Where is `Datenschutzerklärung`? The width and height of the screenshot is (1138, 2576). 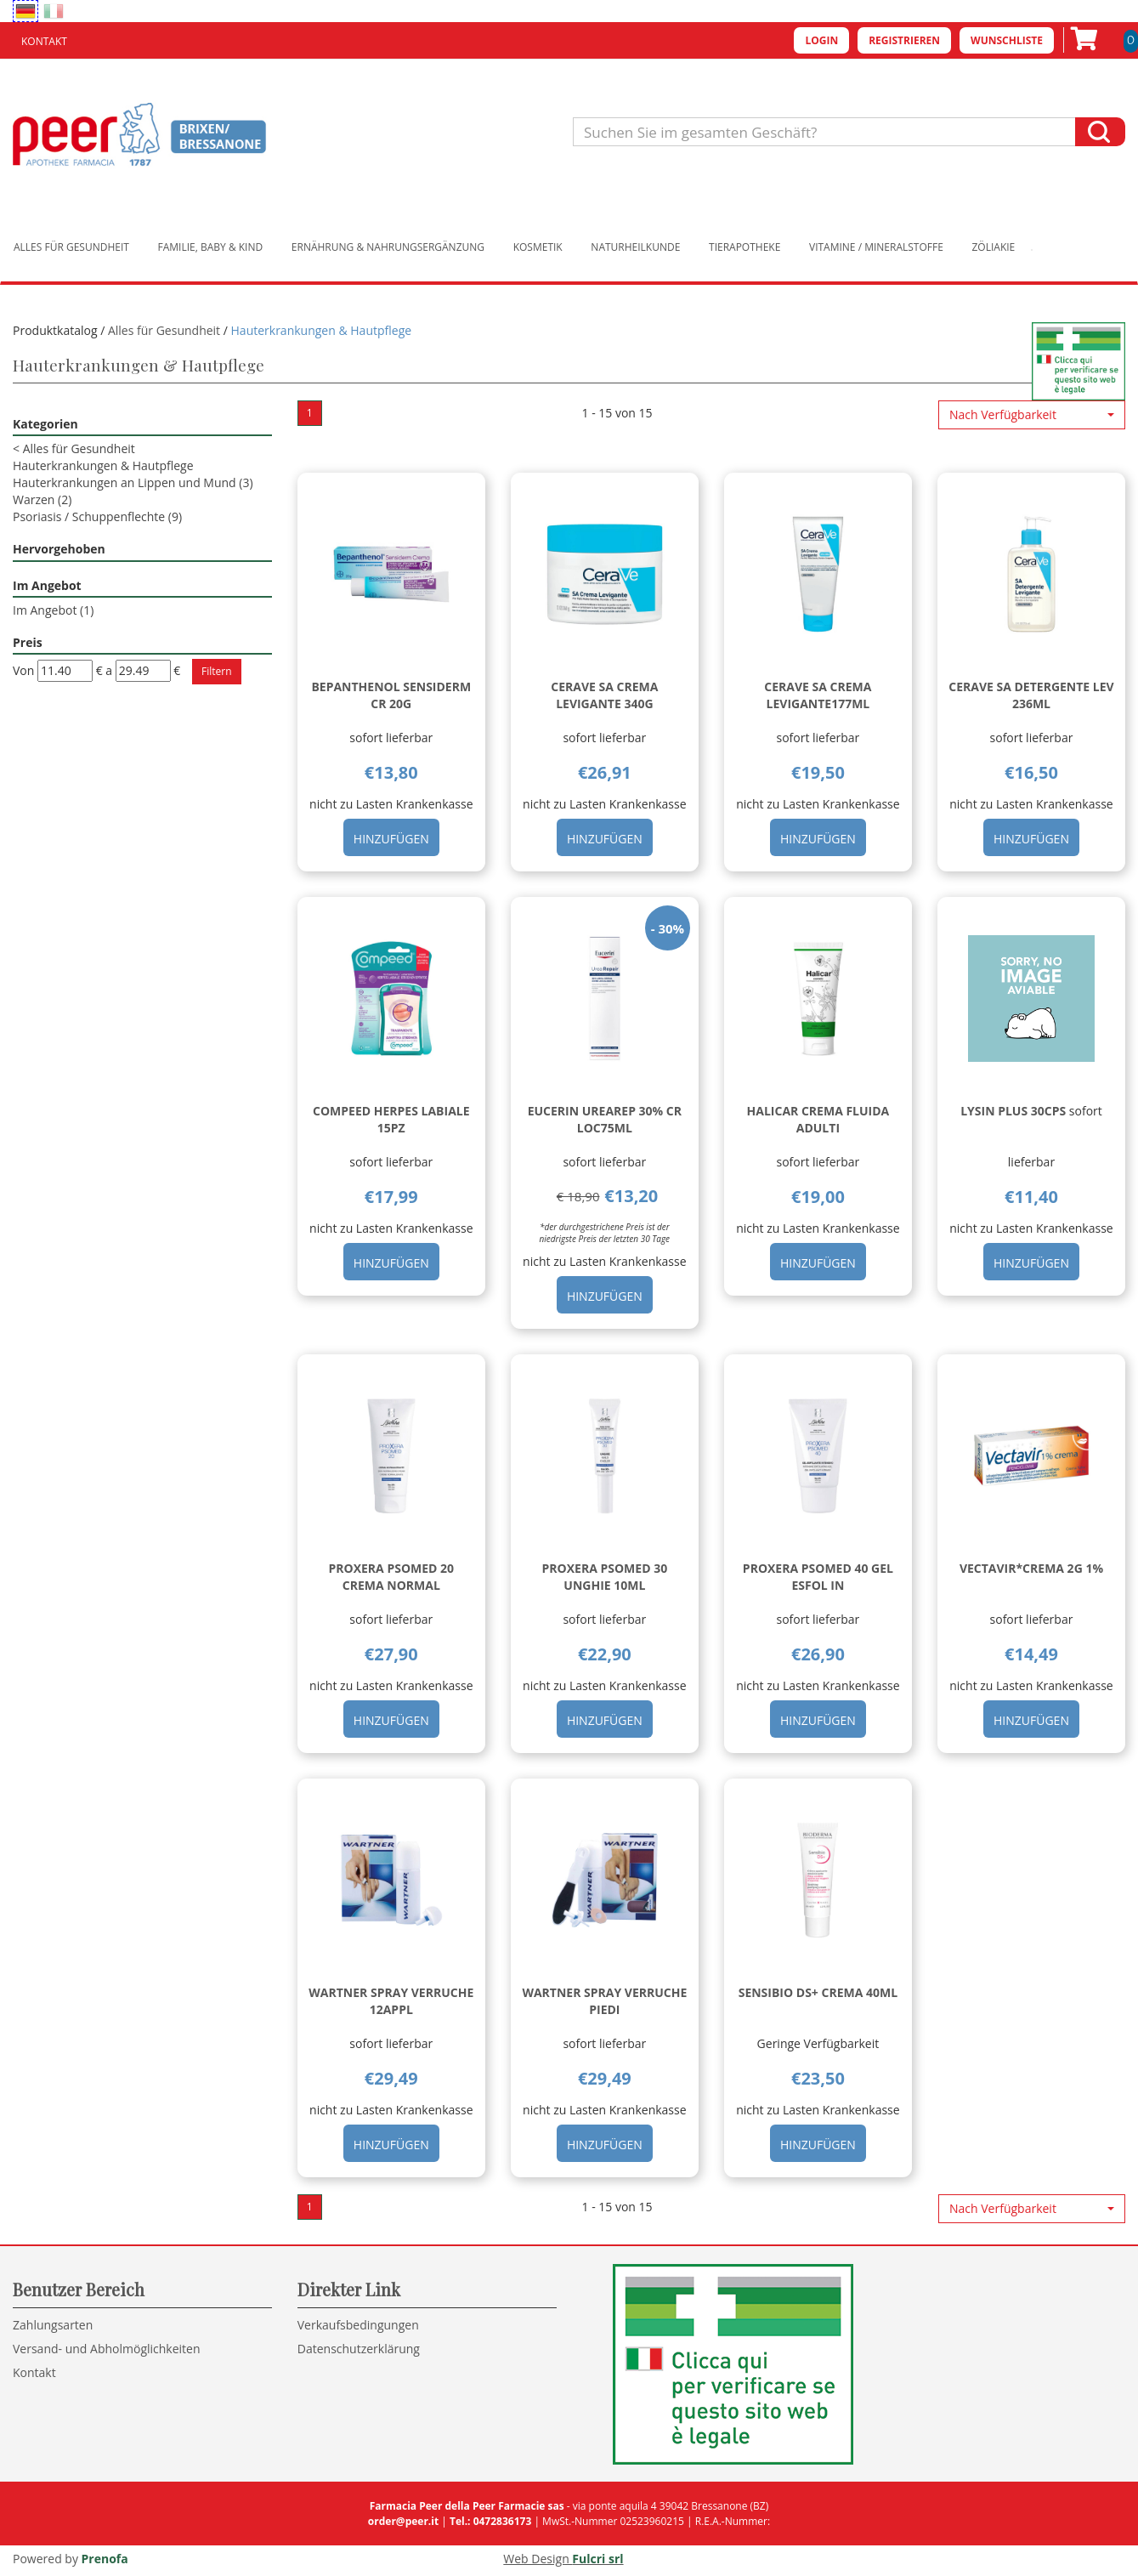
Datenschutzerklärung is located at coordinates (358, 2349).